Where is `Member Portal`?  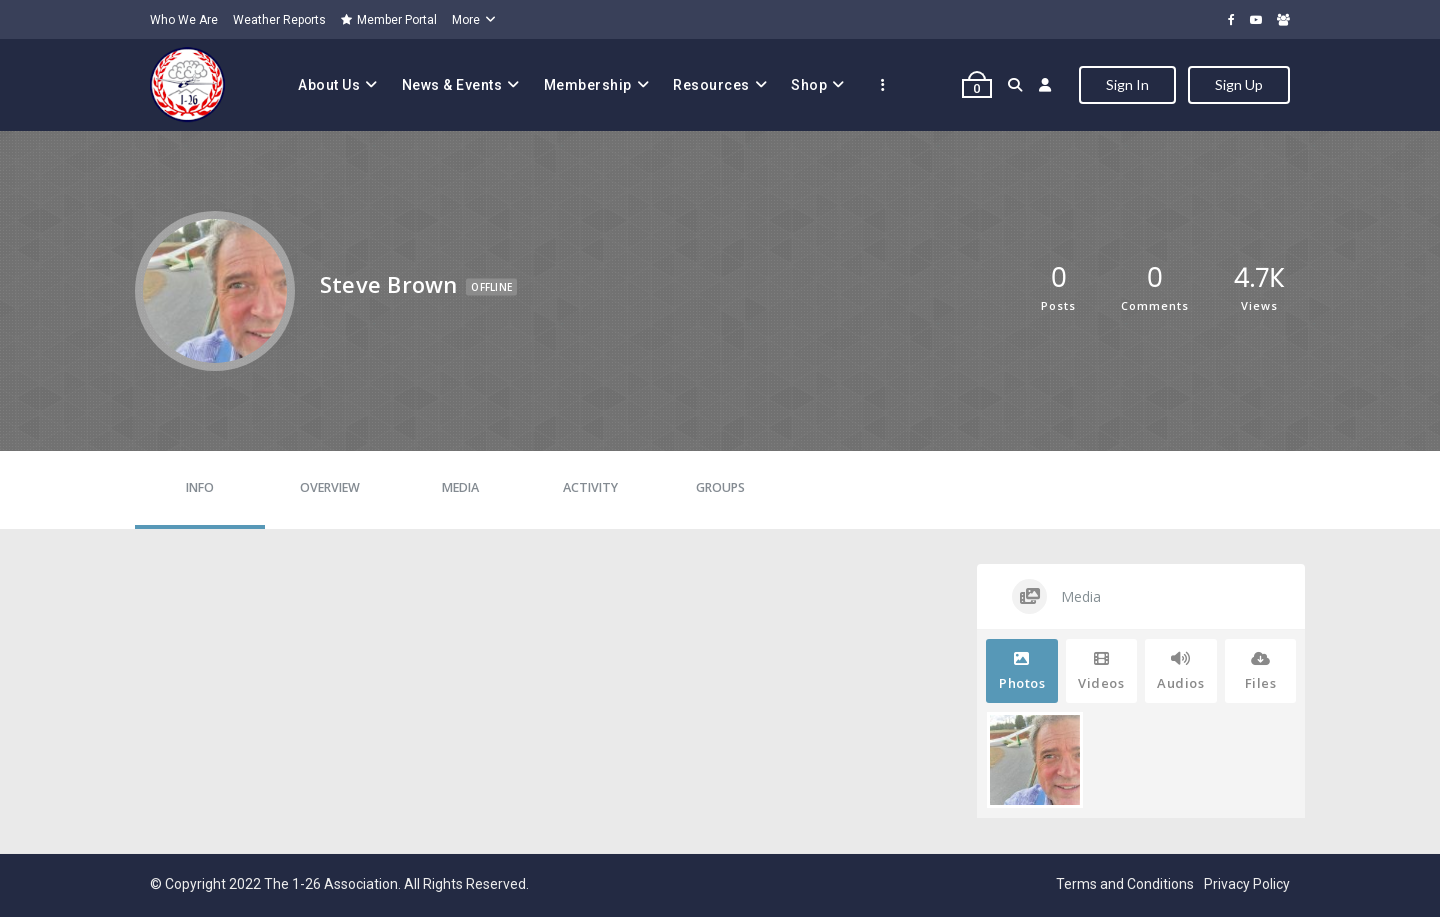 Member Portal is located at coordinates (389, 20).